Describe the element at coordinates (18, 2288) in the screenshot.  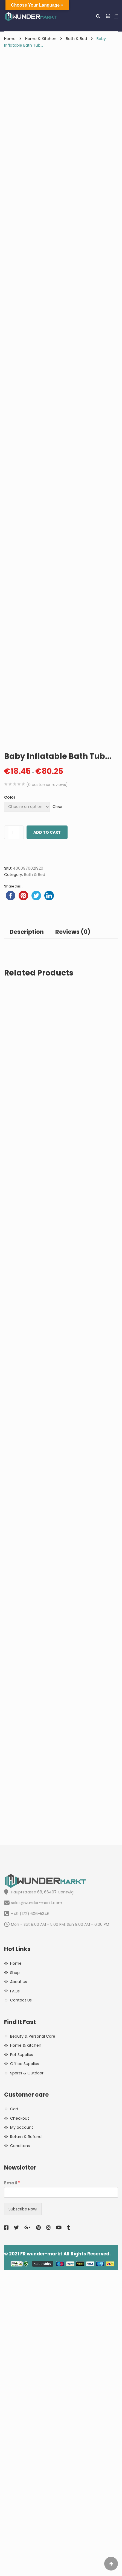
I see `About us` at that location.